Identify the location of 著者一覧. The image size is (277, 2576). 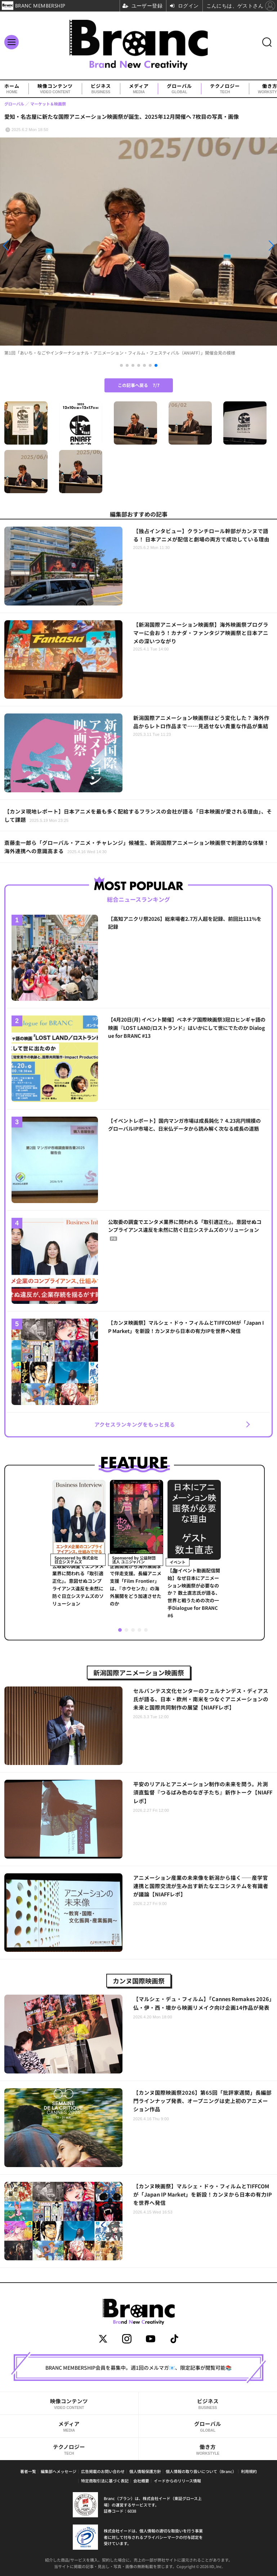
(28, 2471).